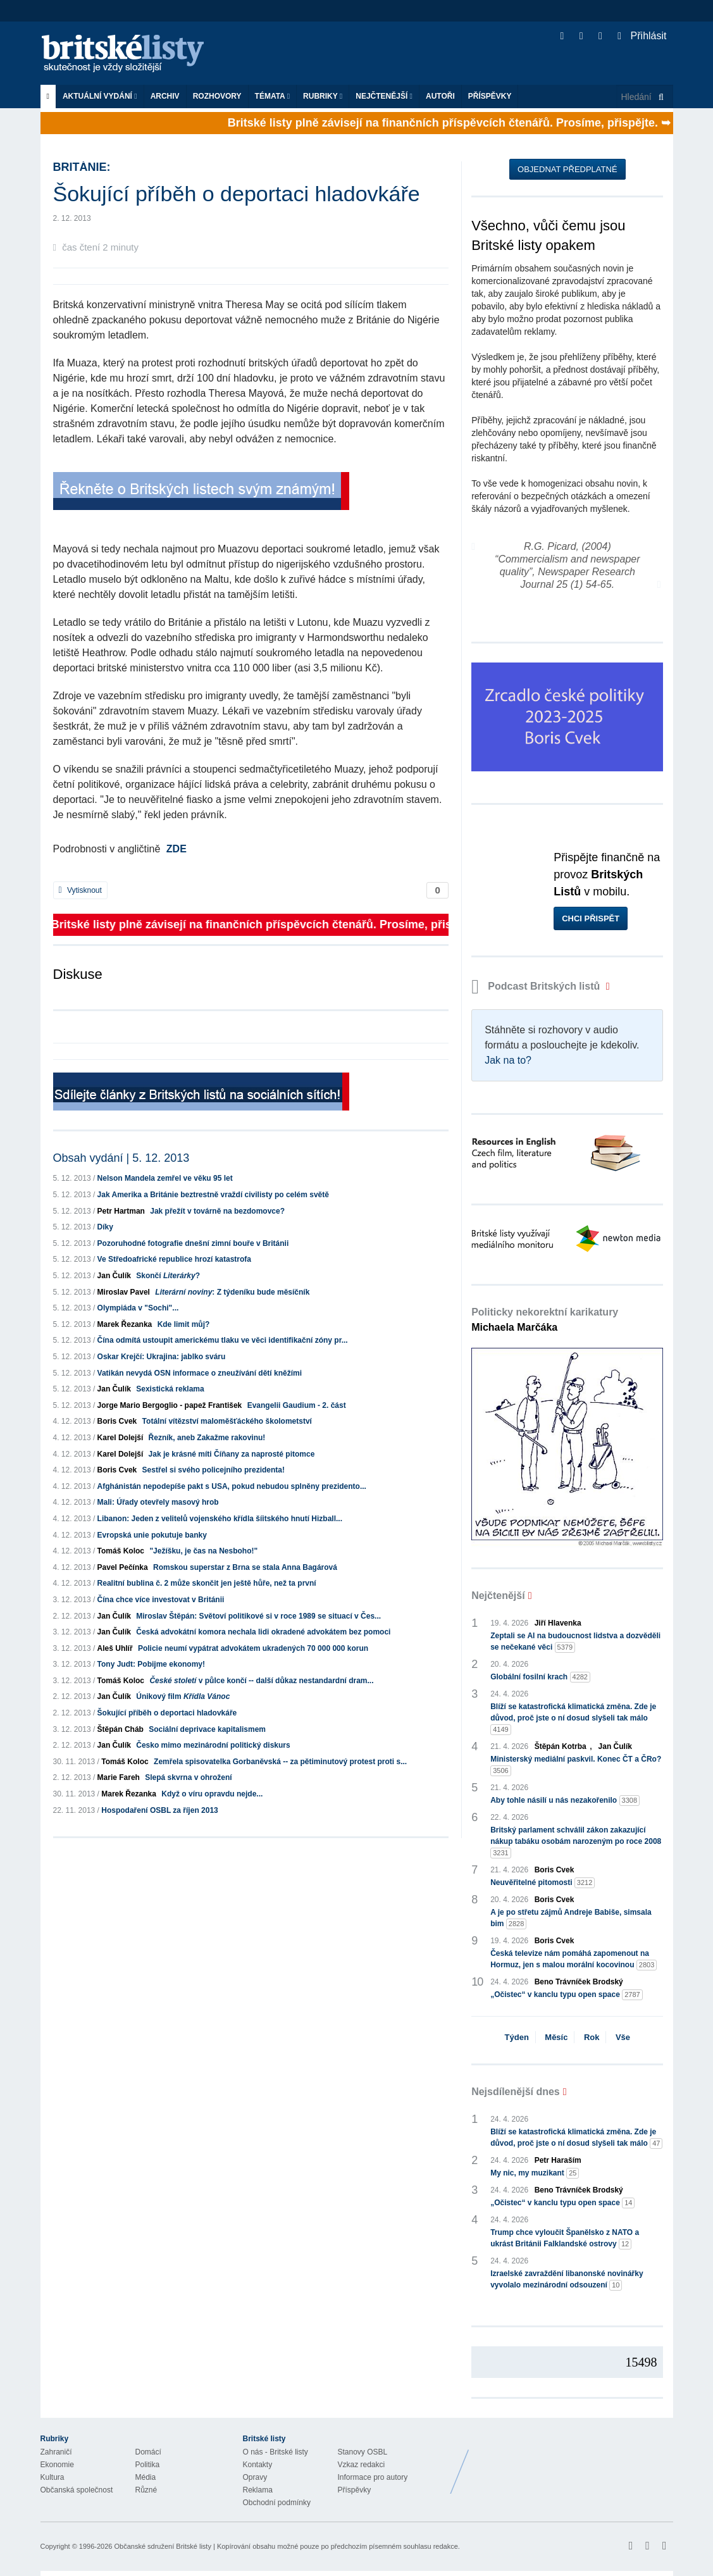  Describe the element at coordinates (120, 1729) in the screenshot. I see `Štěpán Cháb` at that location.